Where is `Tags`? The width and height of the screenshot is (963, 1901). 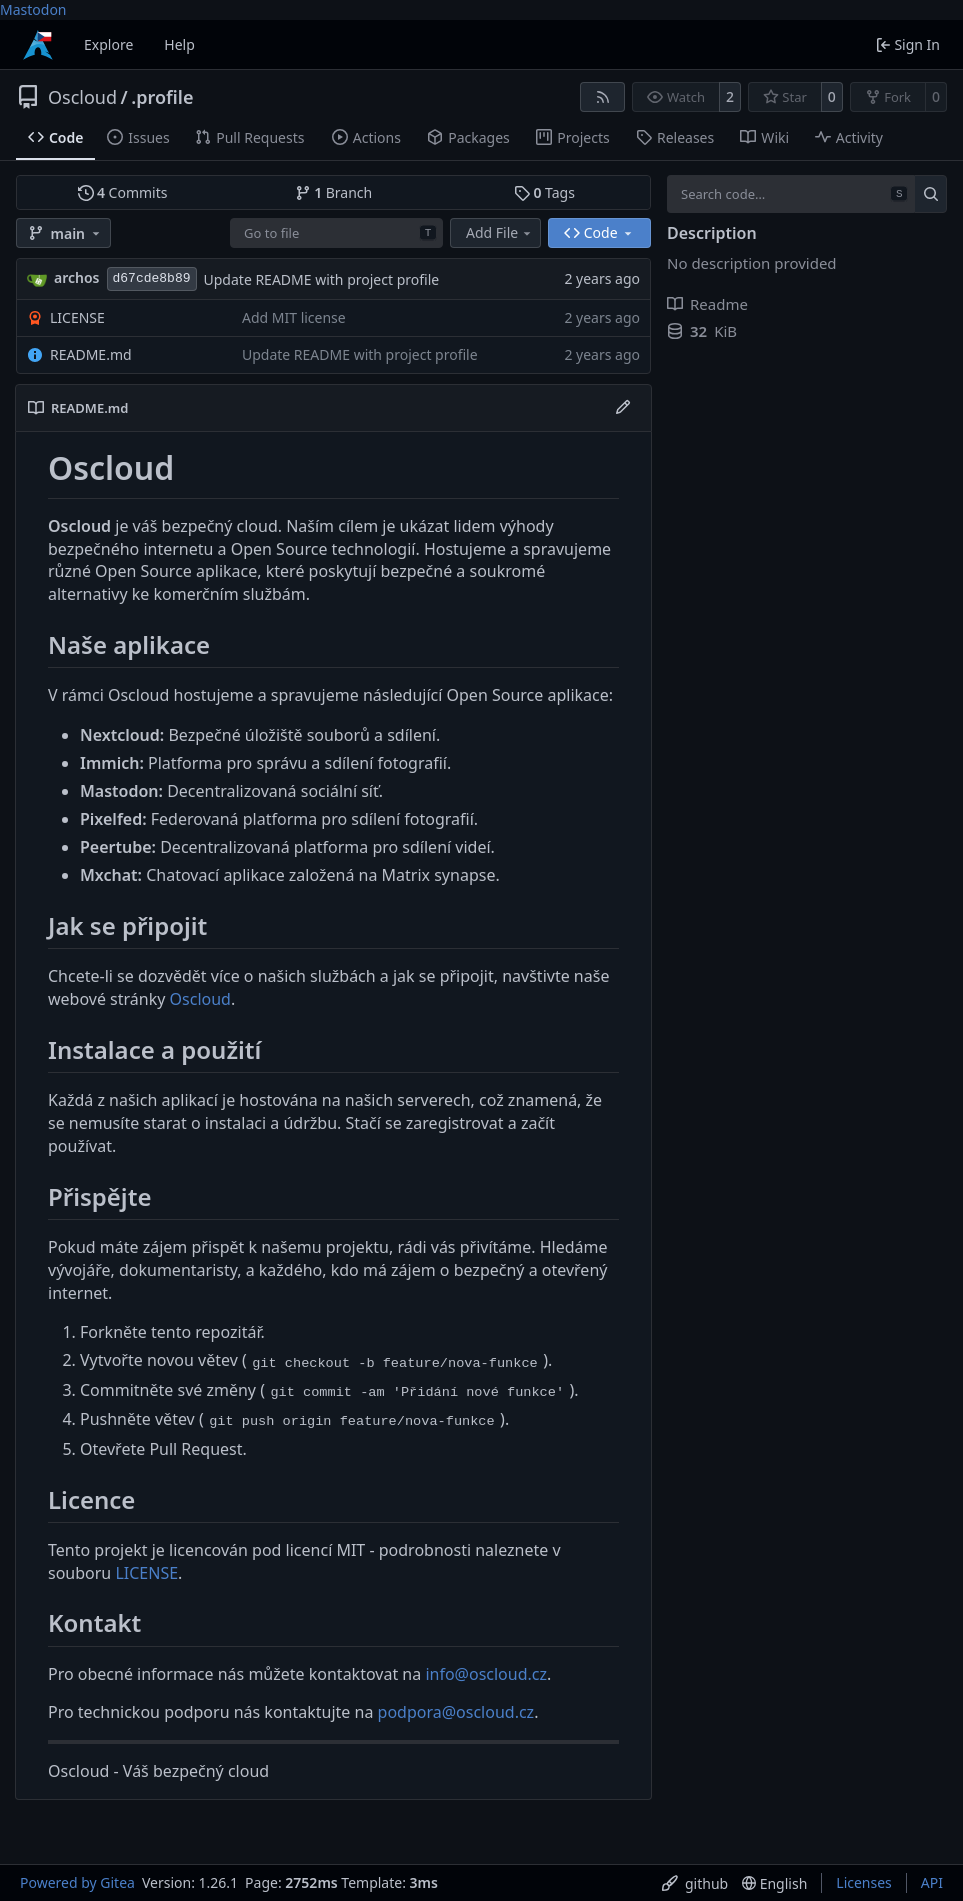 Tags is located at coordinates (544, 192).